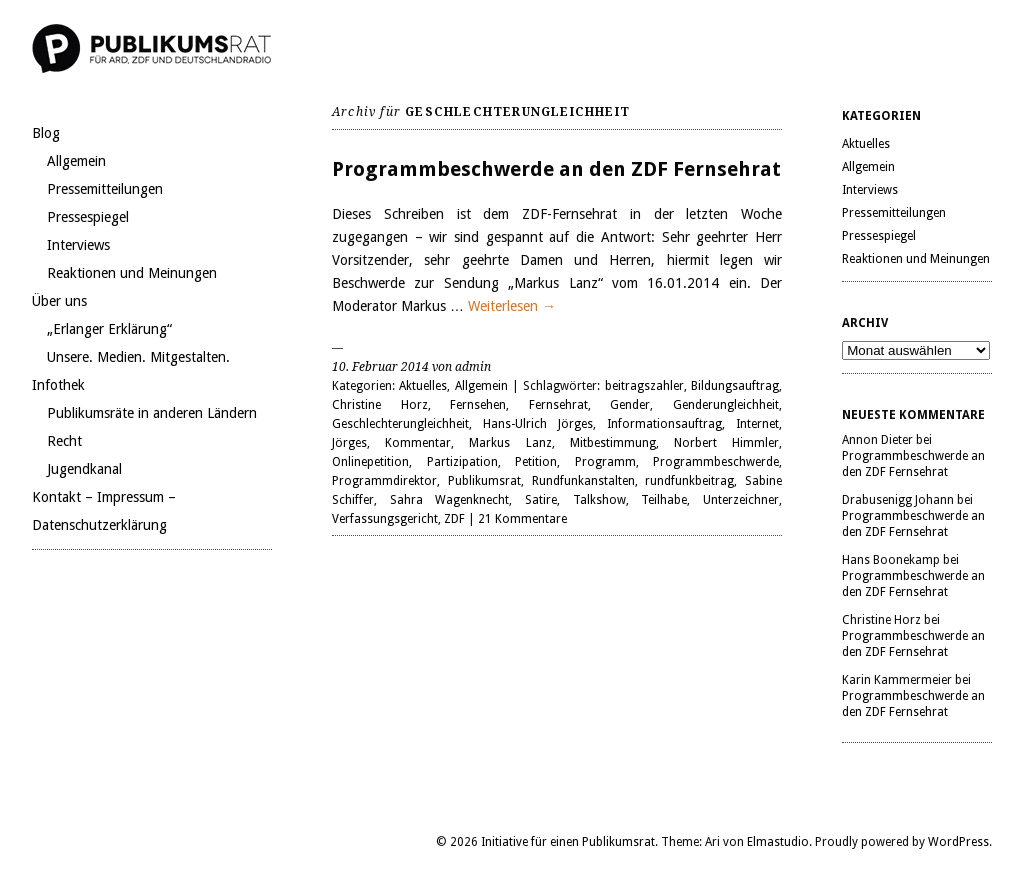  I want to click on Programmbeschwerde an den ZDF Fernsehrat, so click(556, 169).